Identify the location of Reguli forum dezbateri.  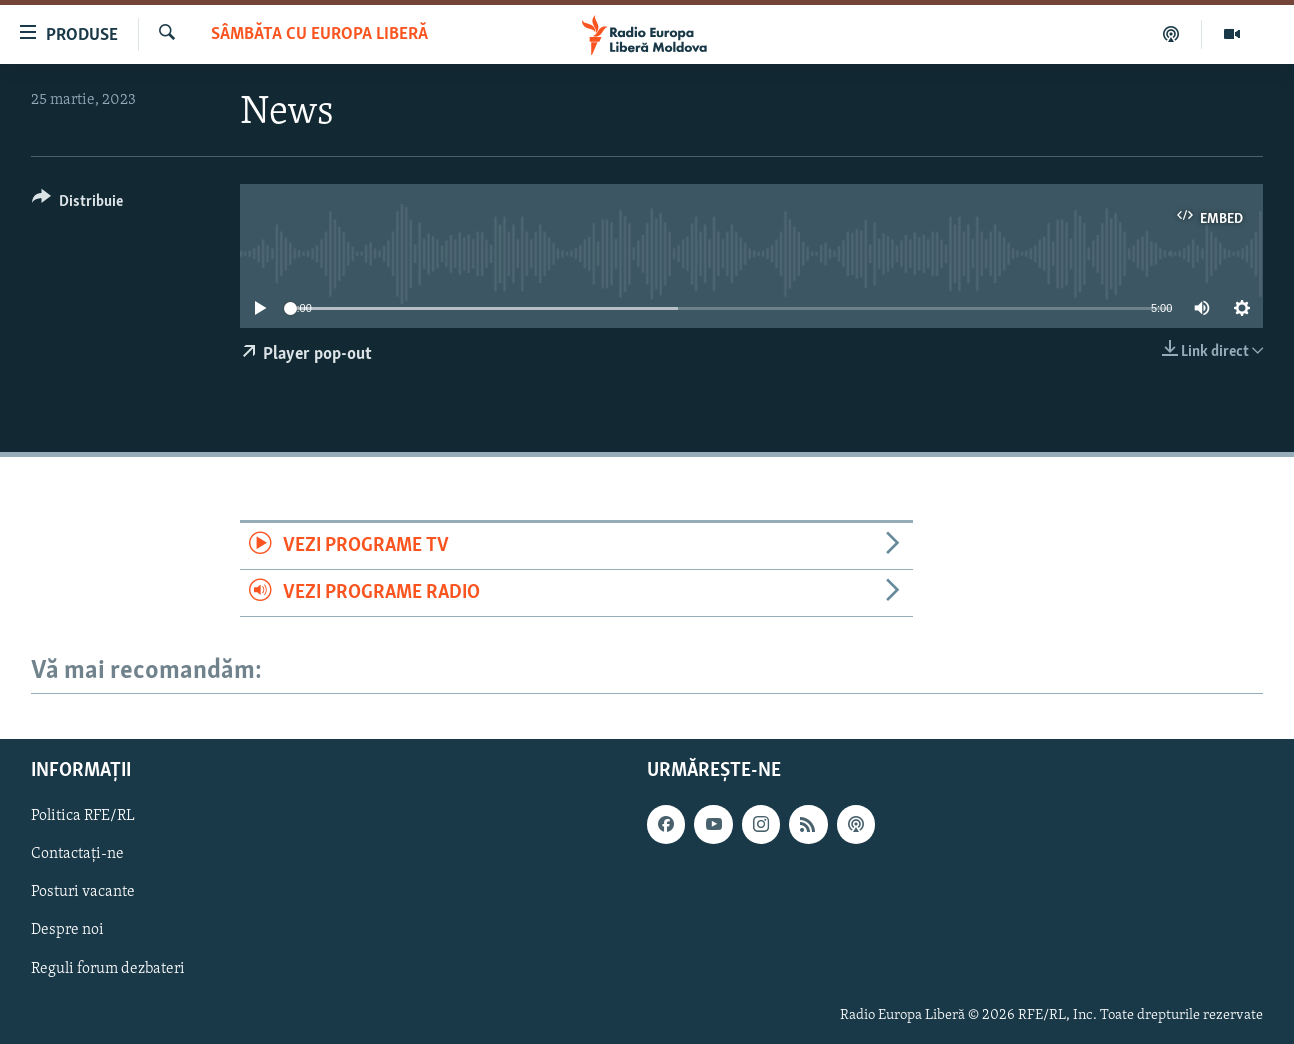
(108, 969).